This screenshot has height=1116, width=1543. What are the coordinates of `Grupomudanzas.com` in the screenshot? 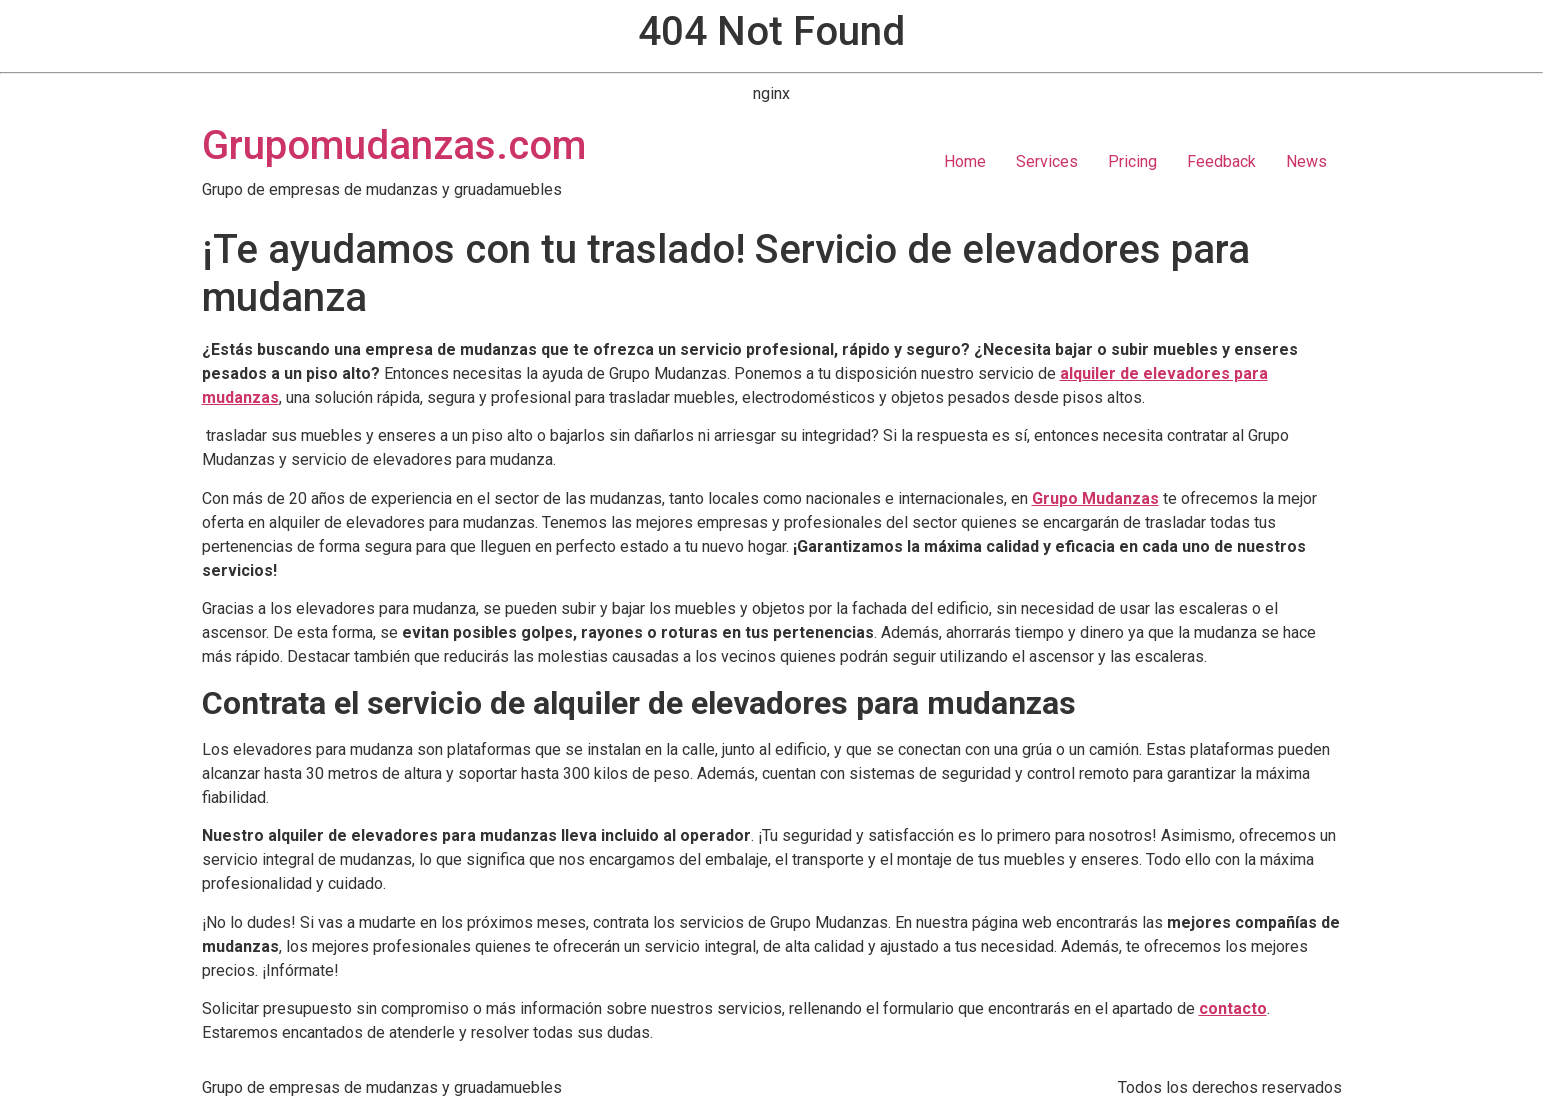 It's located at (394, 145).